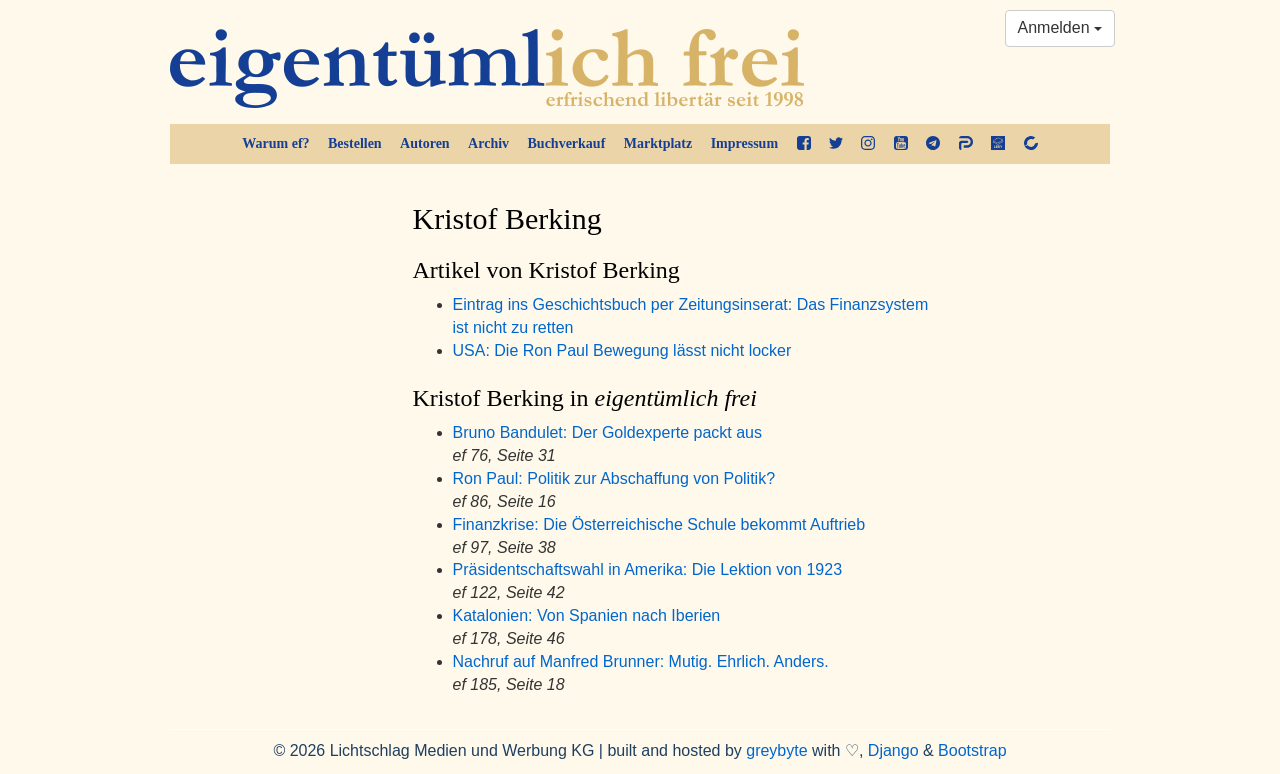 Image resolution: width=1280 pixels, height=774 pixels. Describe the element at coordinates (776, 750) in the screenshot. I see `greybyte` at that location.